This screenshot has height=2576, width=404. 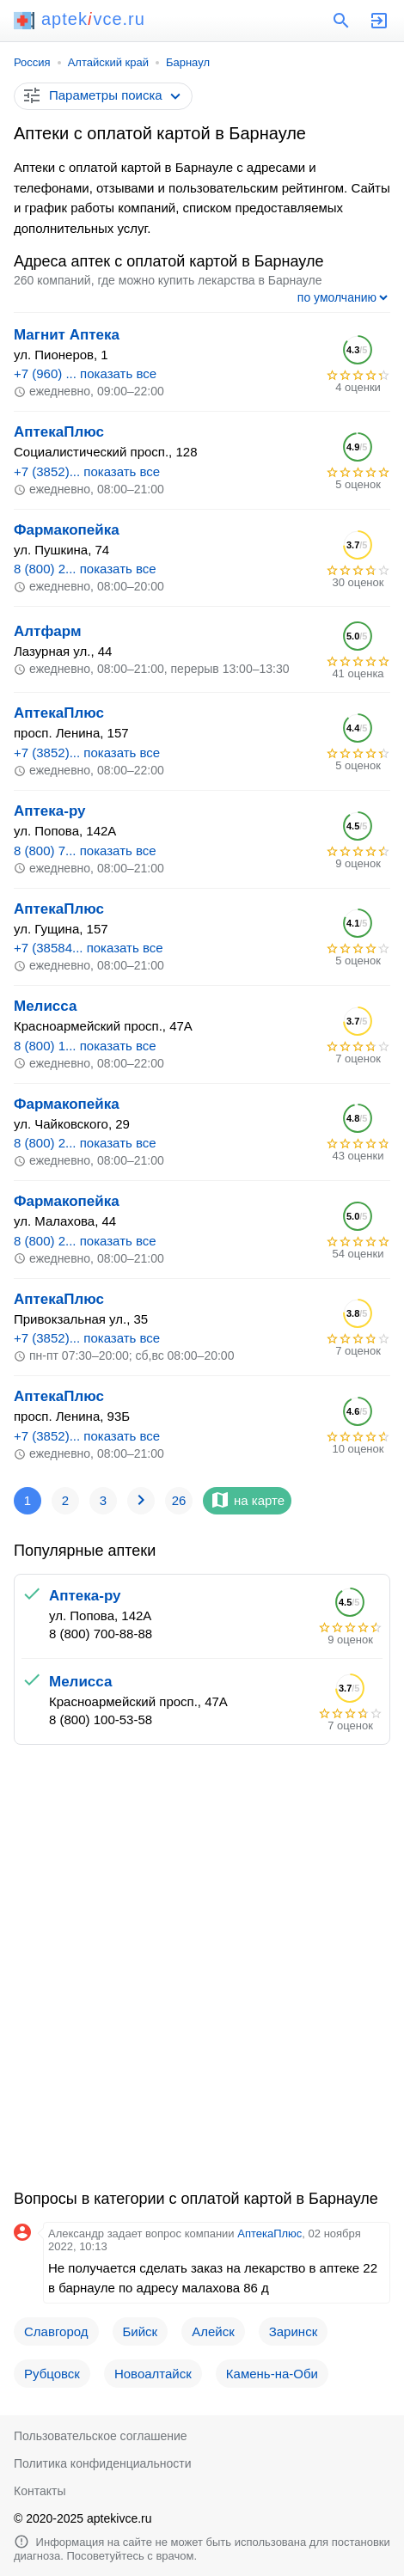 What do you see at coordinates (59, 432) in the screenshot?
I see `АптекаПлюс` at bounding box center [59, 432].